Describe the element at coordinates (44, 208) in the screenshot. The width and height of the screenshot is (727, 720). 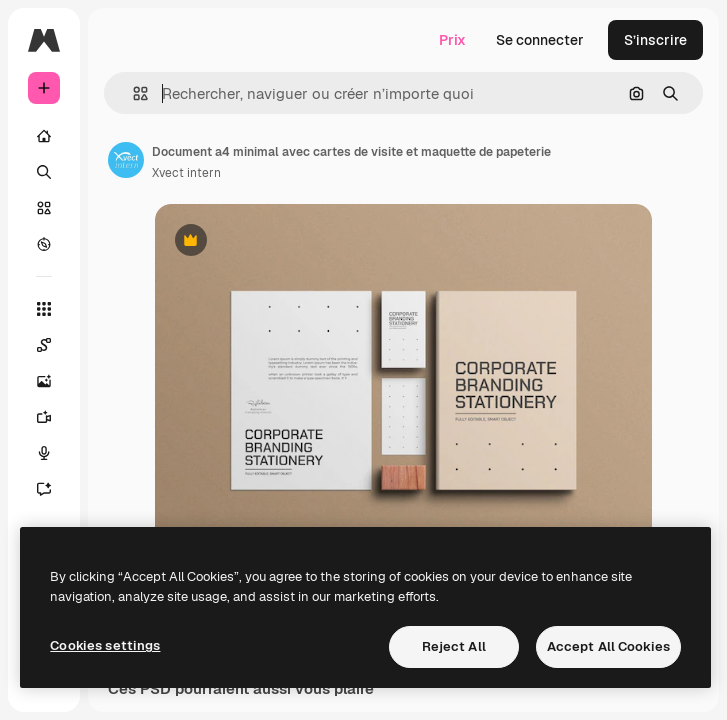
I see `[Stock]` at that location.